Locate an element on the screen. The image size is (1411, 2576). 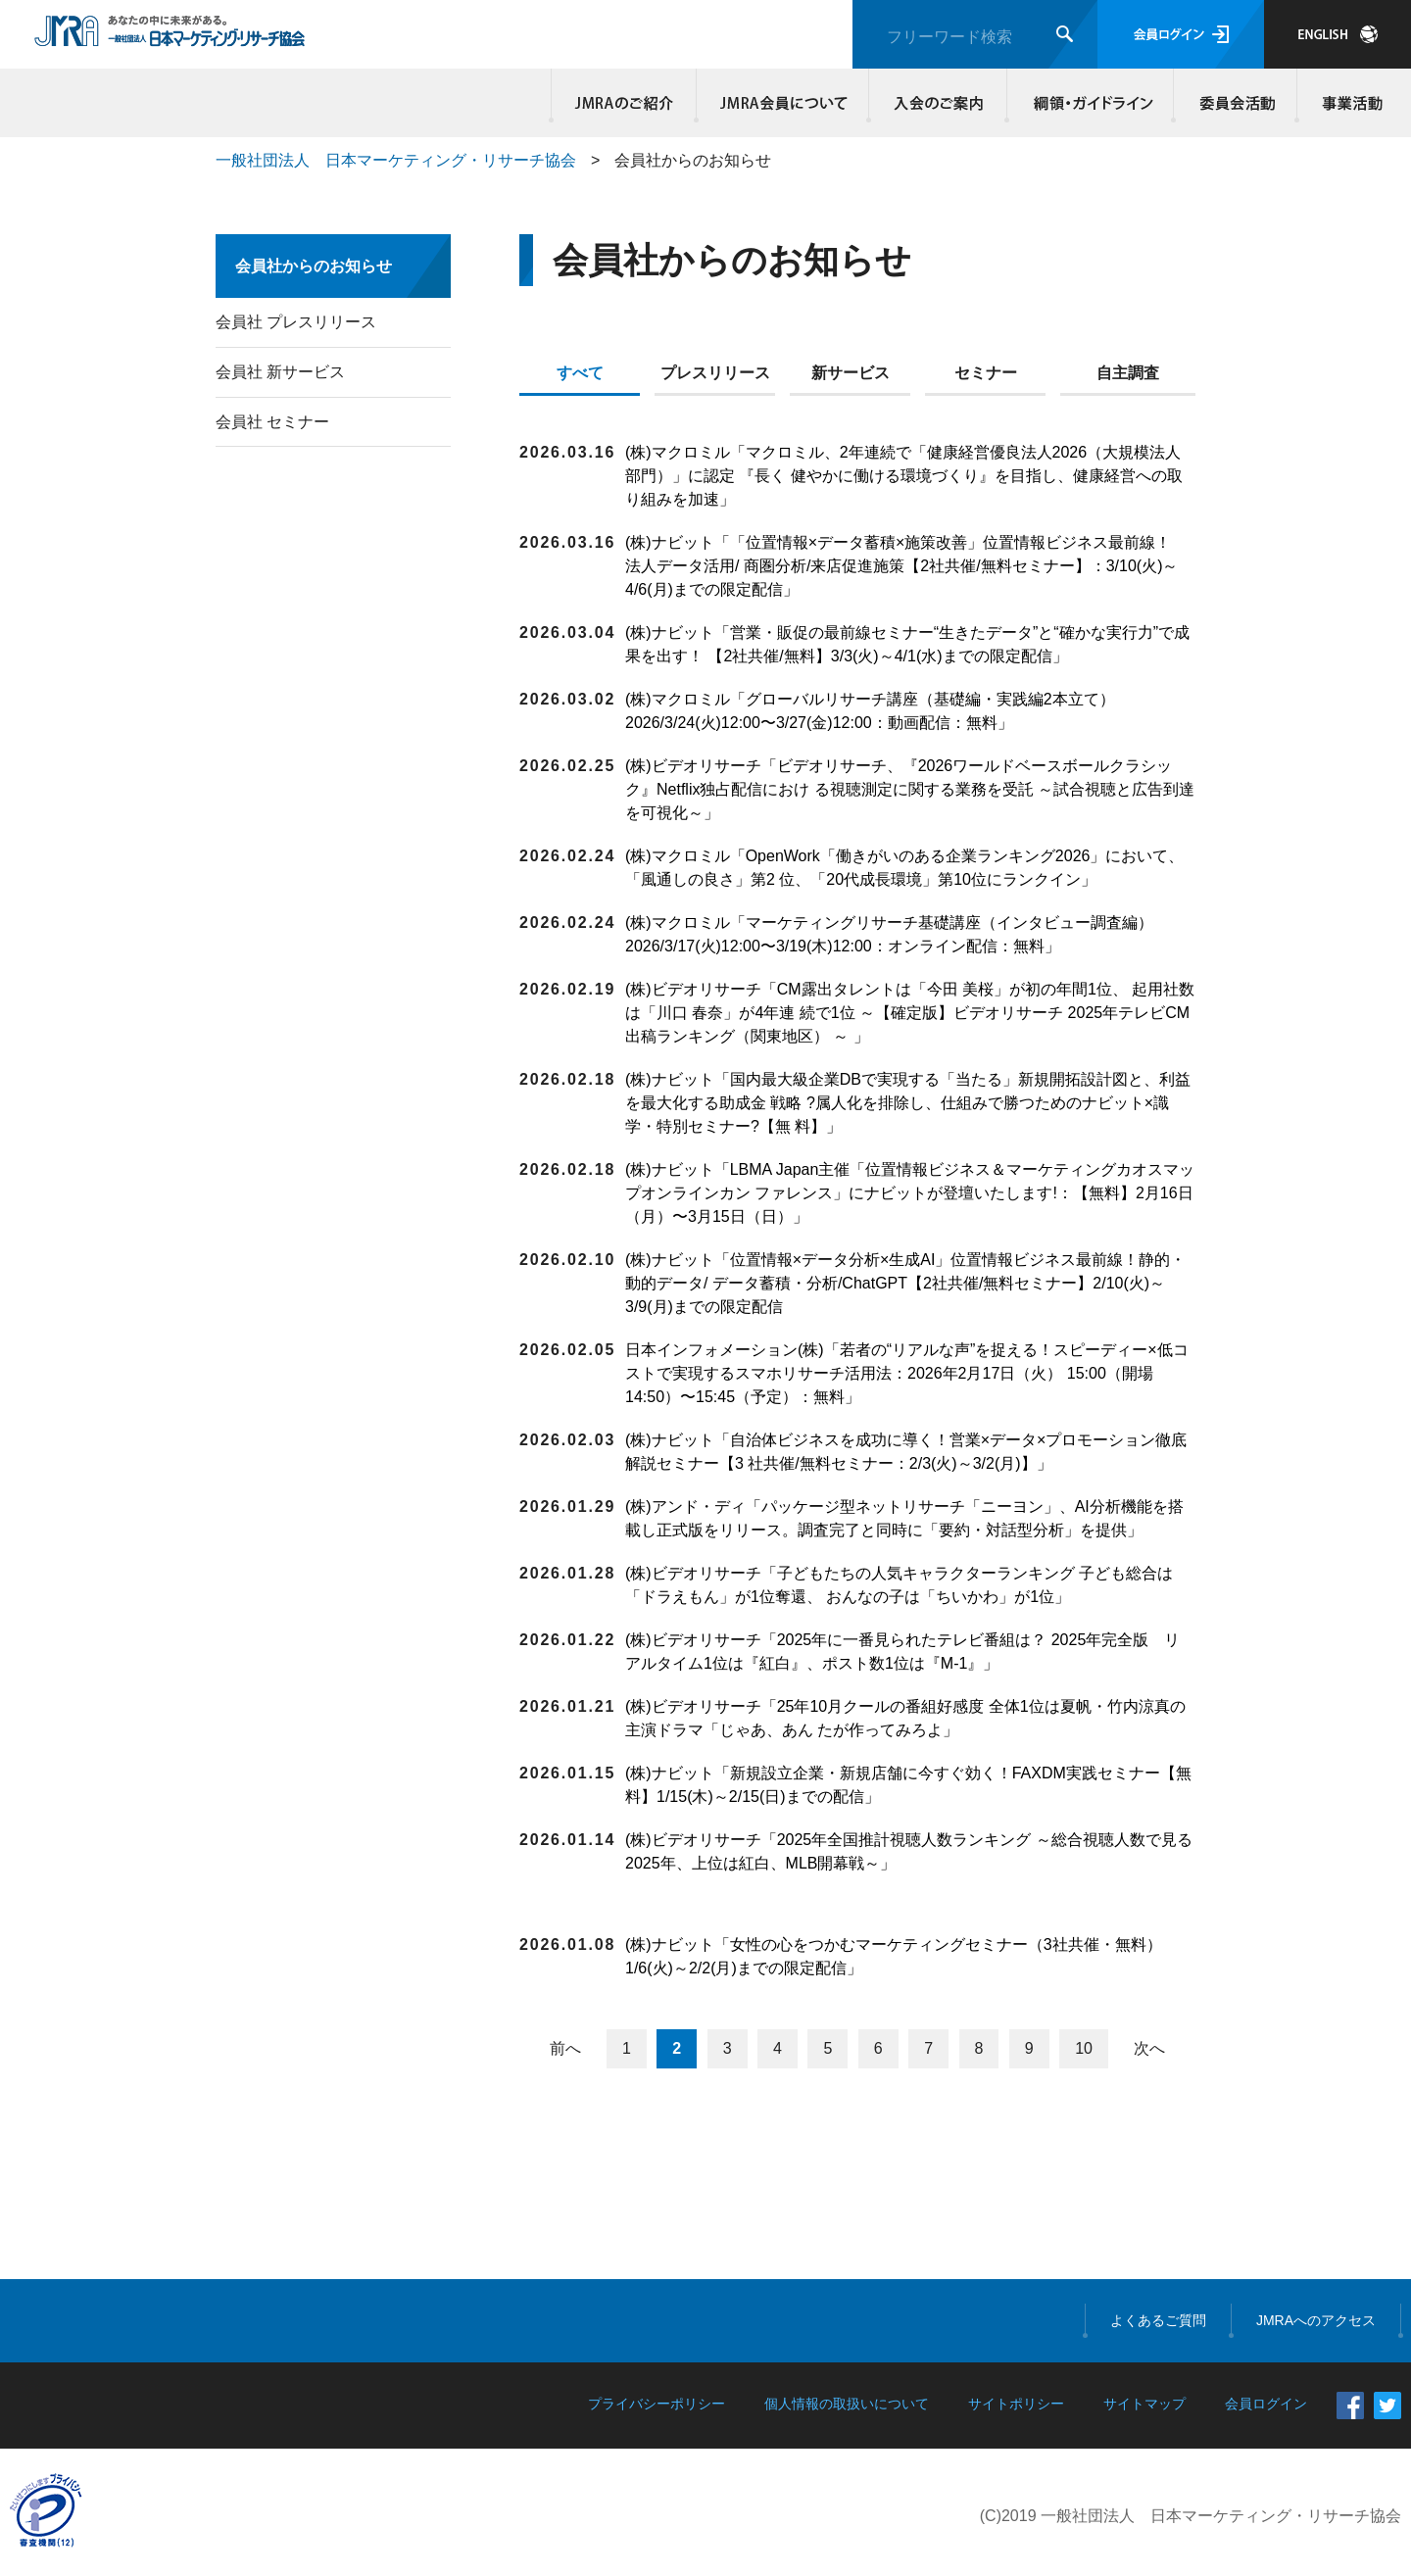
JAPANESE is located at coordinates (1337, 34).